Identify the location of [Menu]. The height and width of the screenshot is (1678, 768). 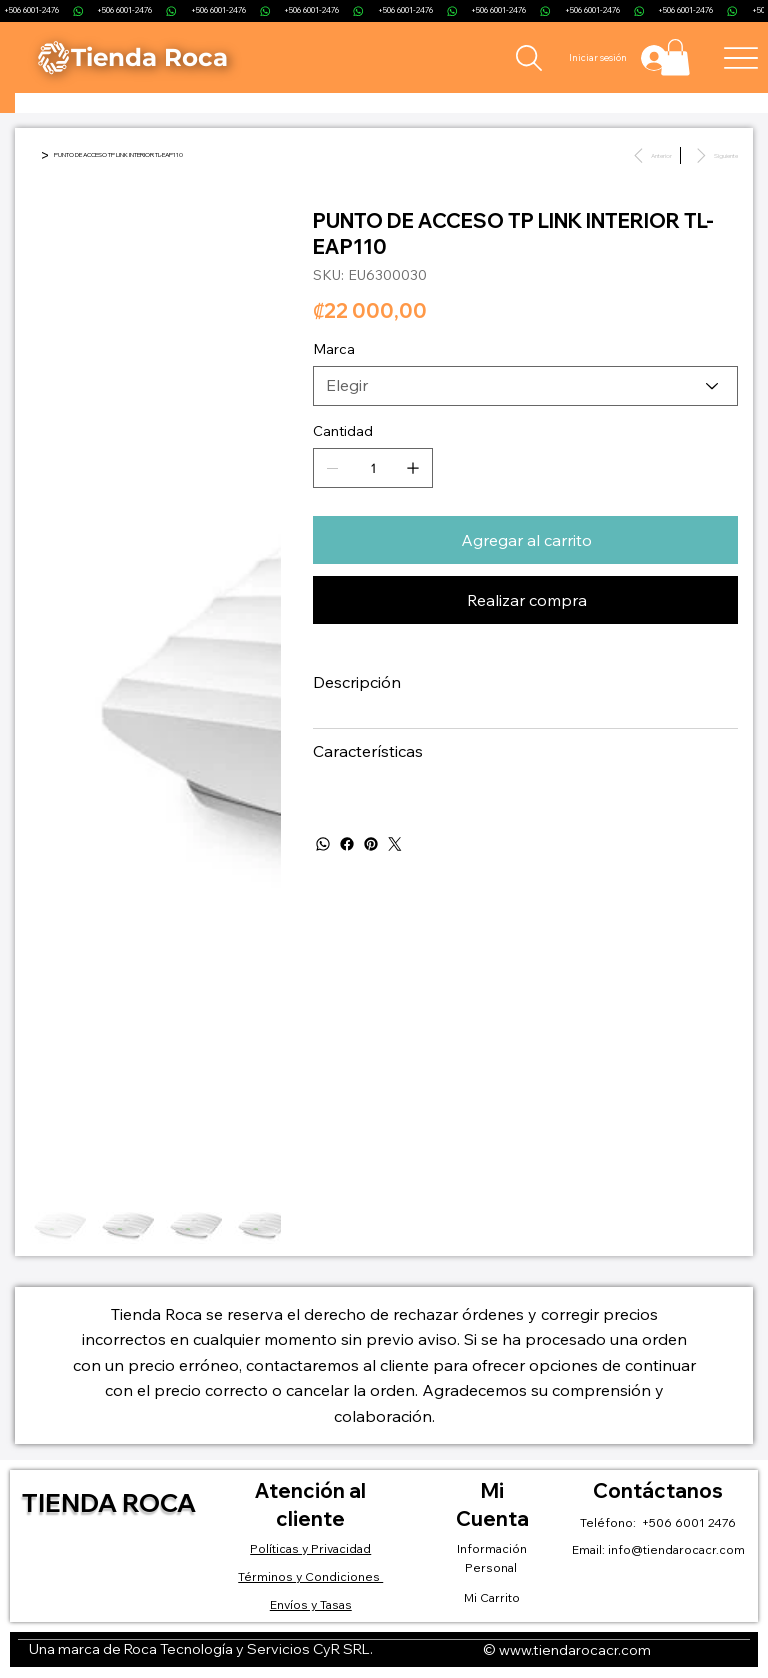
(741, 57).